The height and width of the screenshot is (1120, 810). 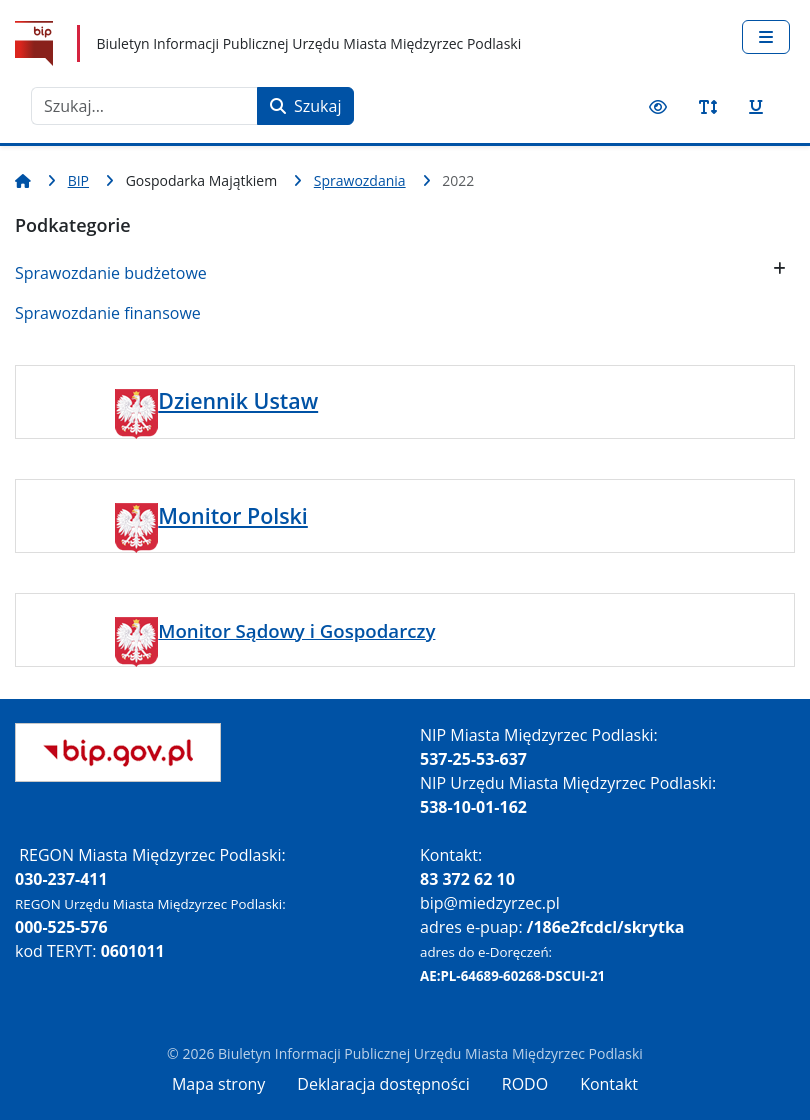 I want to click on Sprawozdanie budżetowe, so click(x=111, y=273).